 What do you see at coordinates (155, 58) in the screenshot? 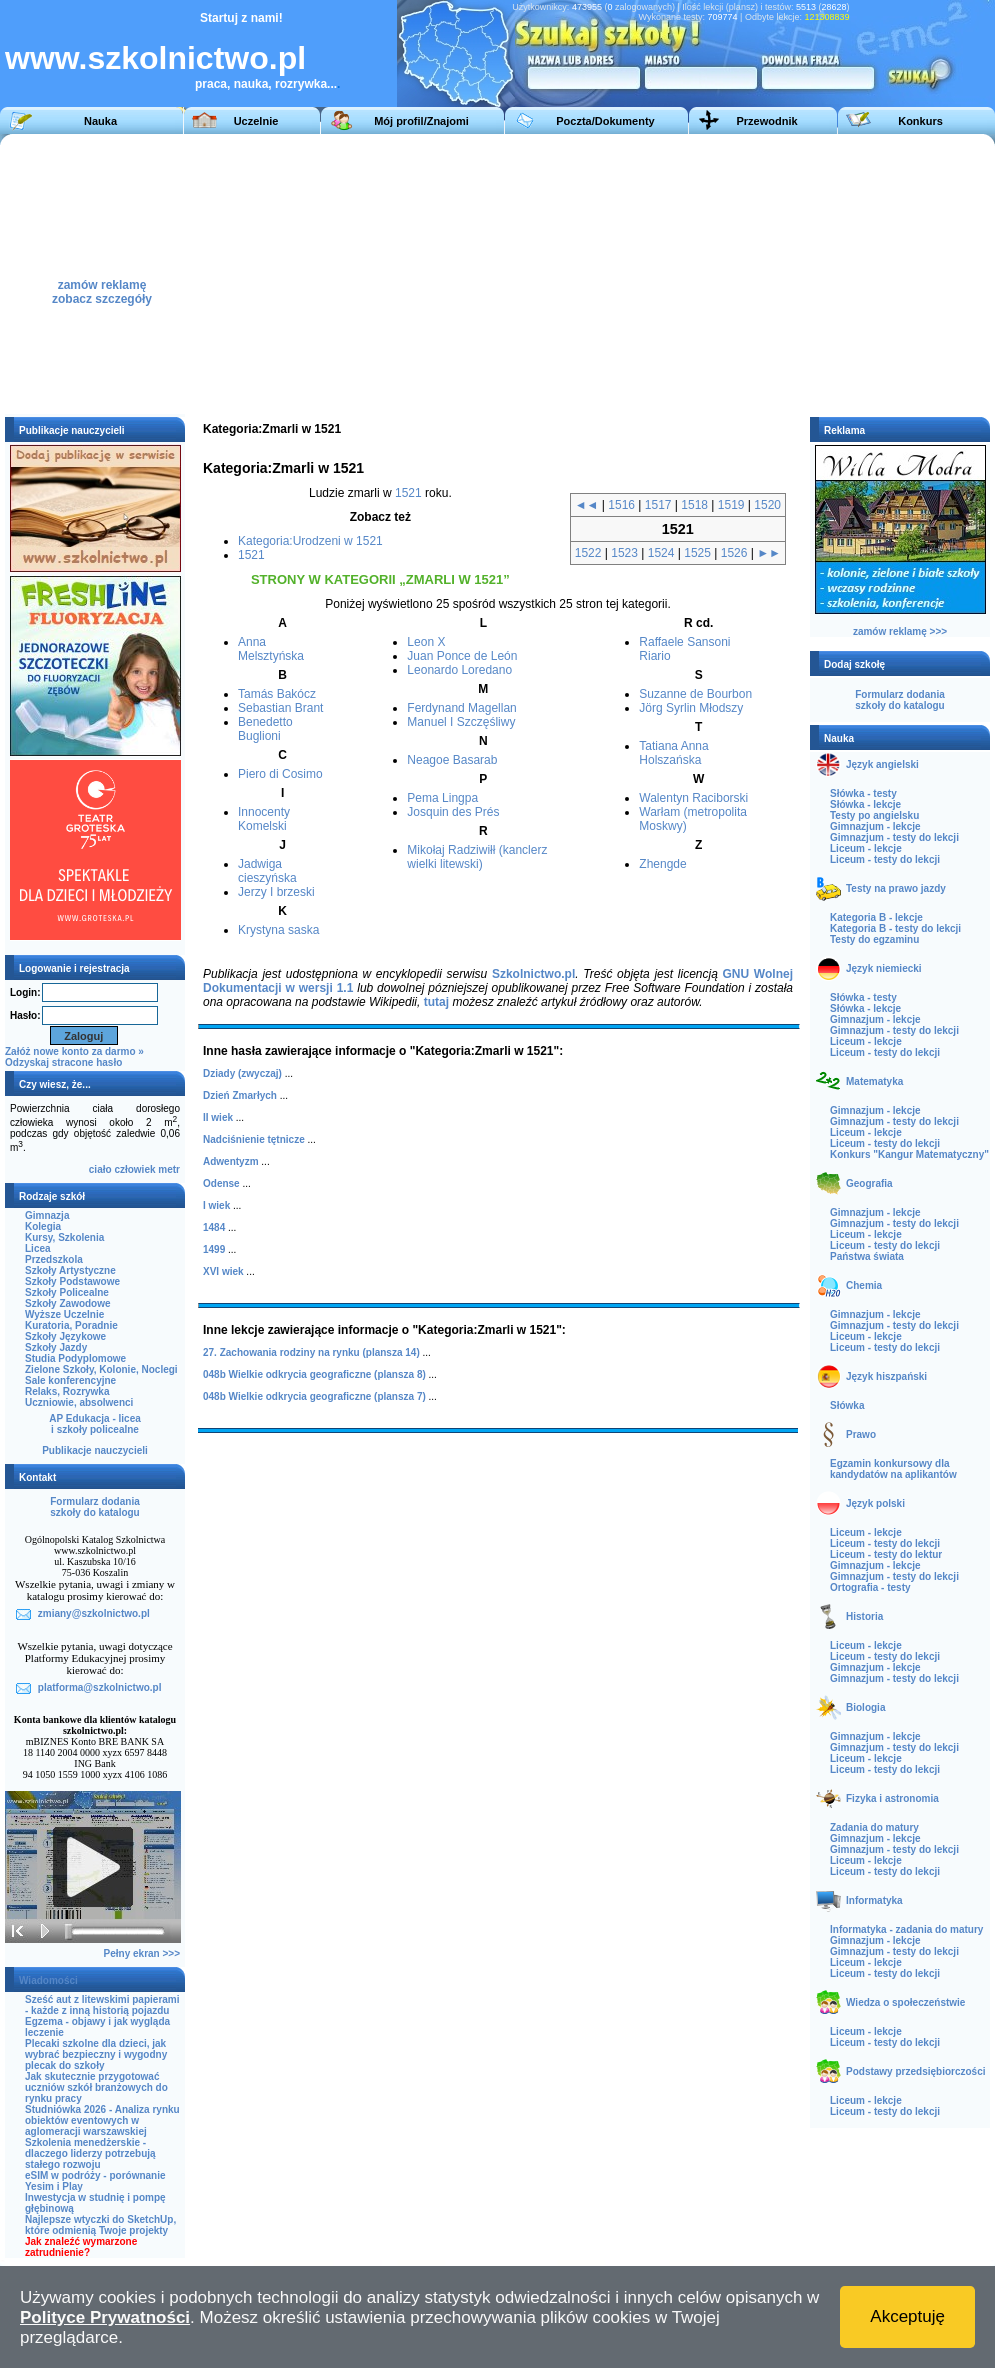
I see `www.szkolnictwo.pl` at bounding box center [155, 58].